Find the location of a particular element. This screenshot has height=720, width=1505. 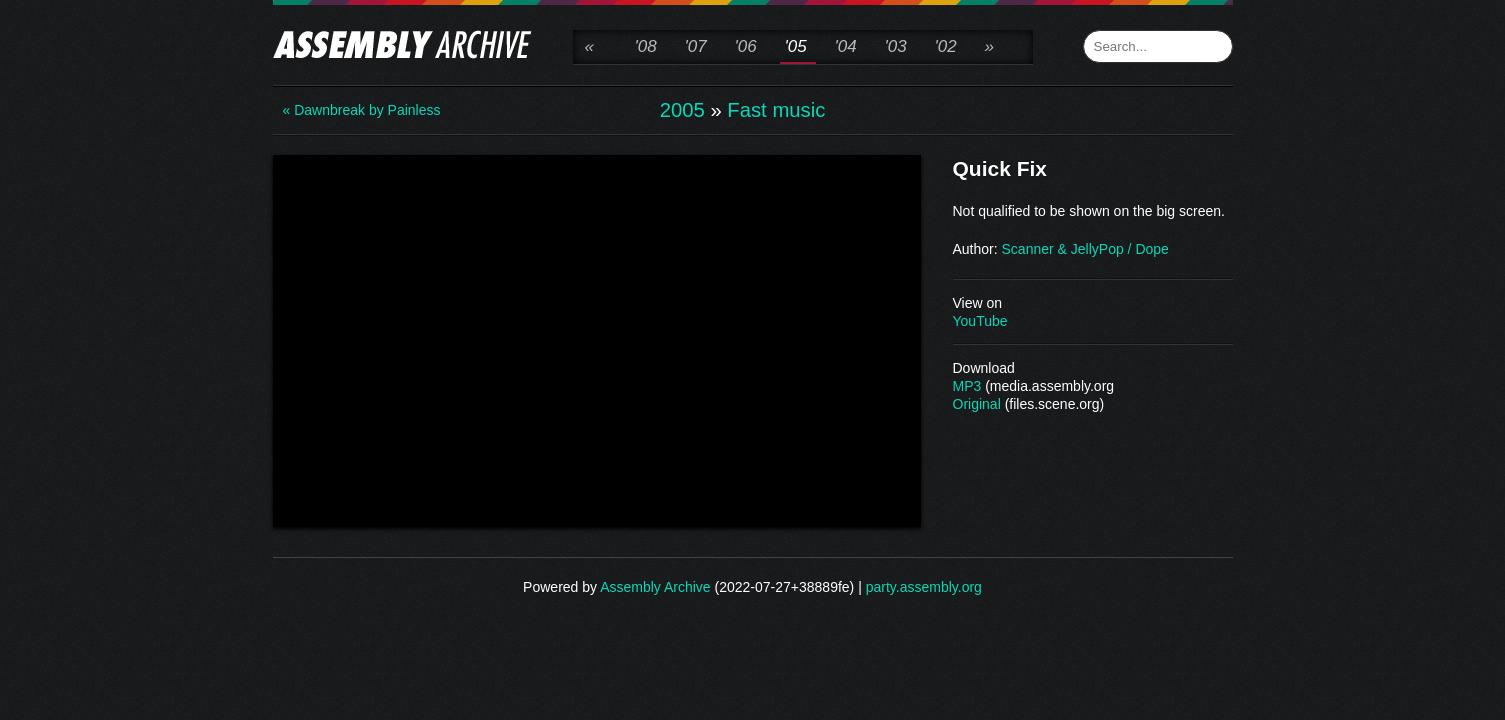

YouTube is located at coordinates (980, 321).